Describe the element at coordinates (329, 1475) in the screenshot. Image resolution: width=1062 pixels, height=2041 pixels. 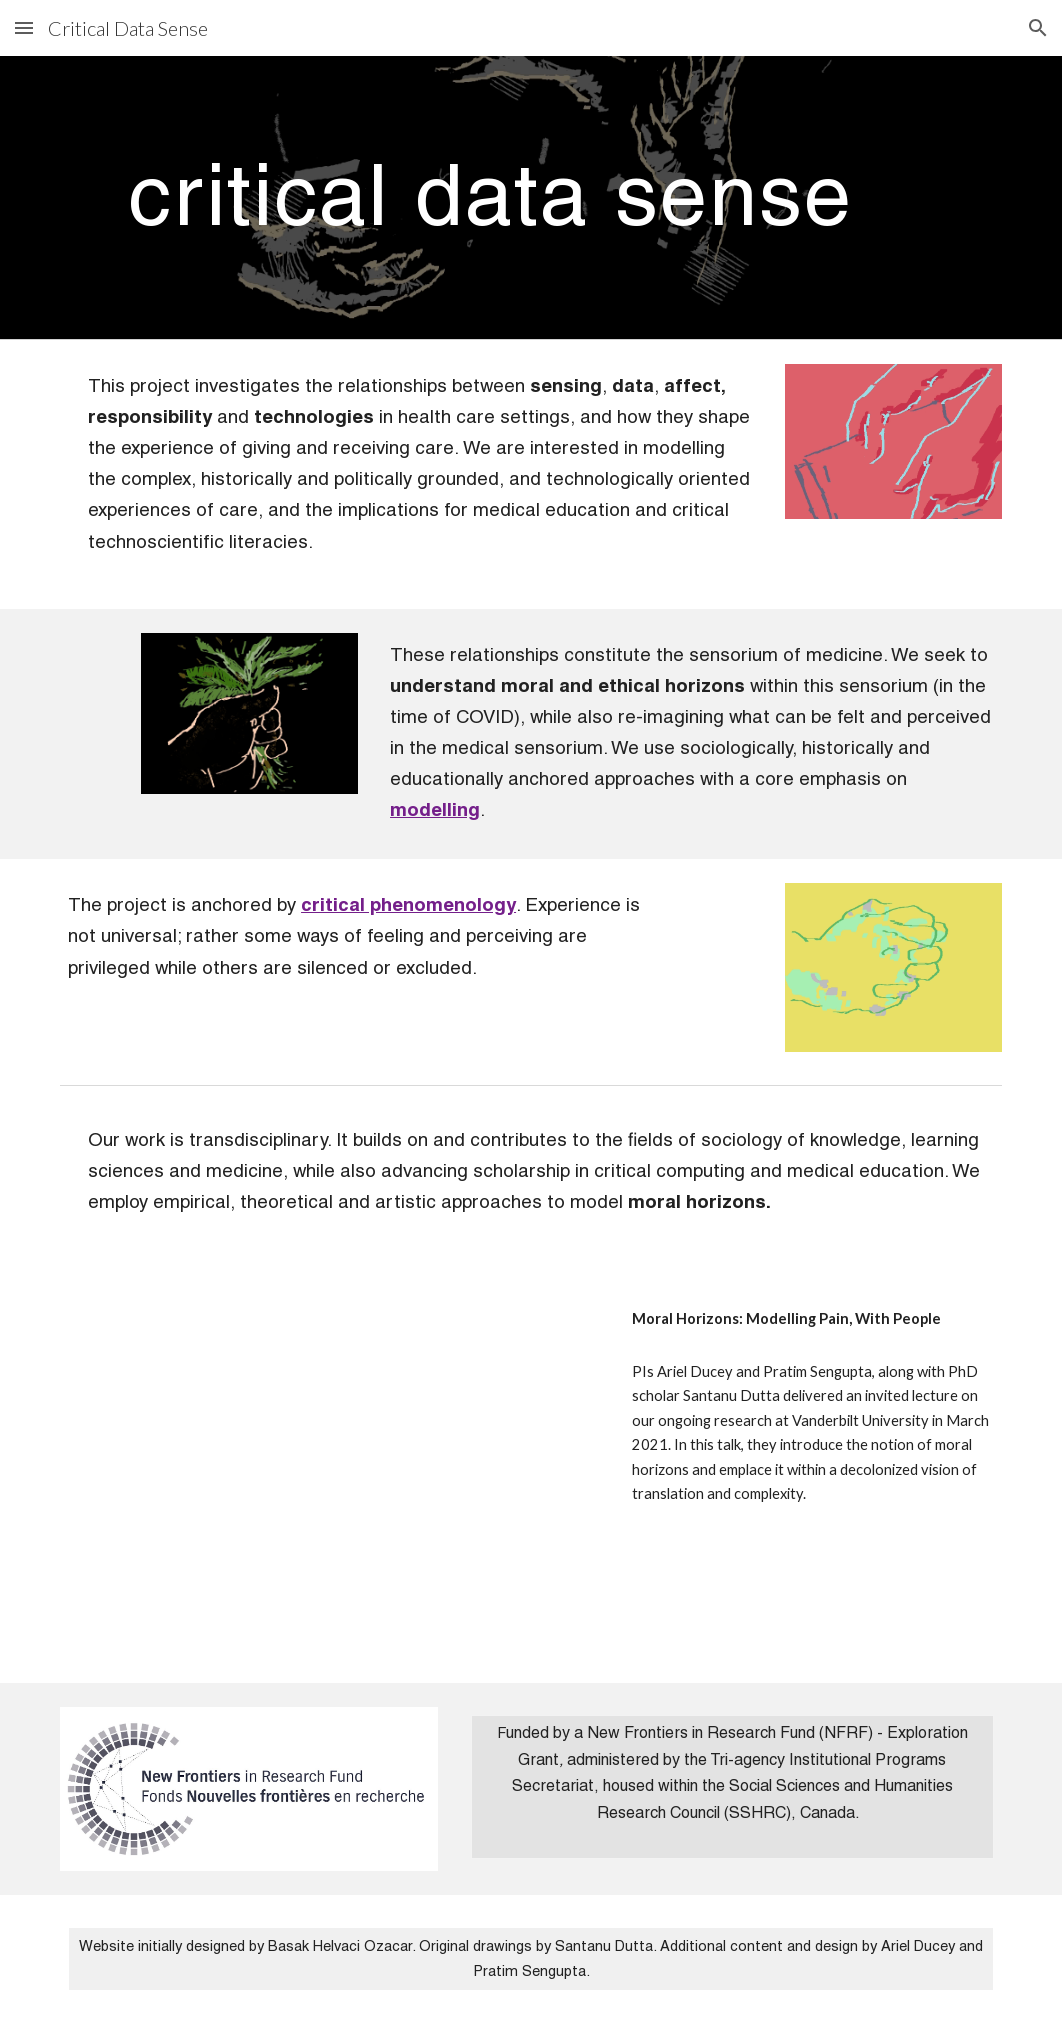
I see `[YouTube Video, Voicing Complexity: Publicness, Ethics & Politics (Session 2)]` at that location.